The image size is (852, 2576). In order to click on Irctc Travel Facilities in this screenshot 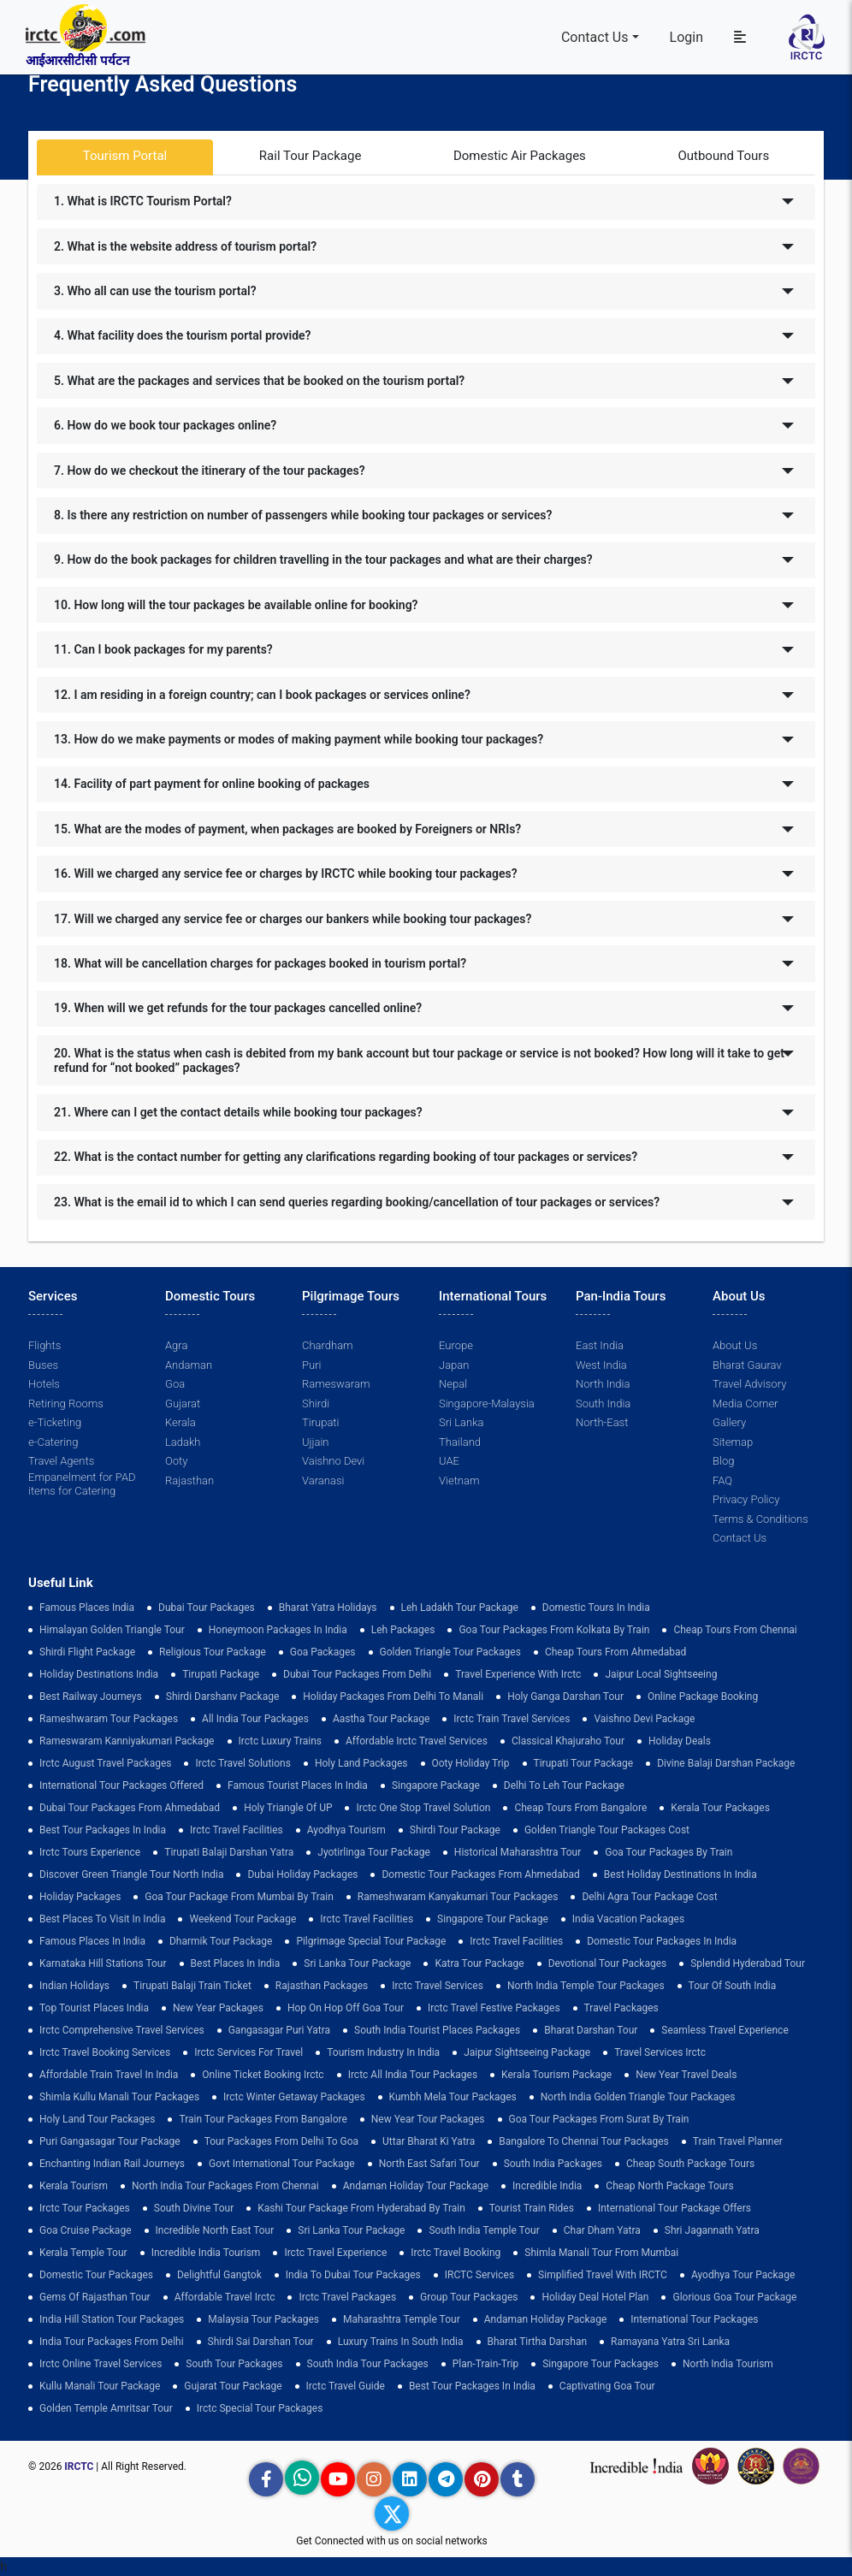, I will do `click(236, 1830)`.